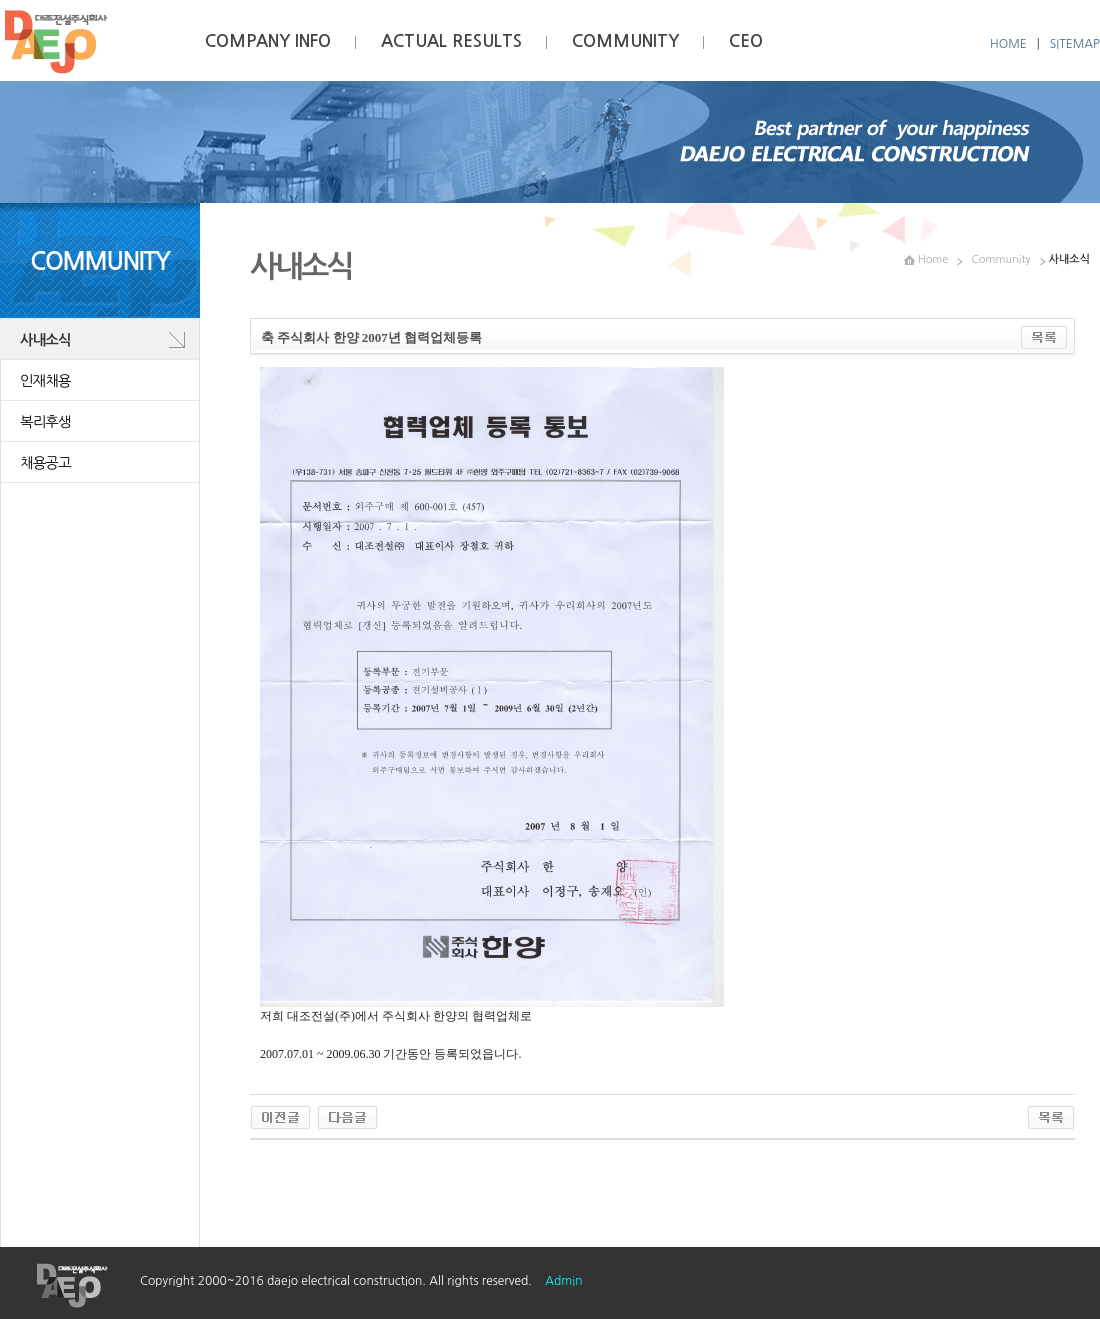 Image resolution: width=1100 pixels, height=1319 pixels. I want to click on 사내소식, so click(45, 340).